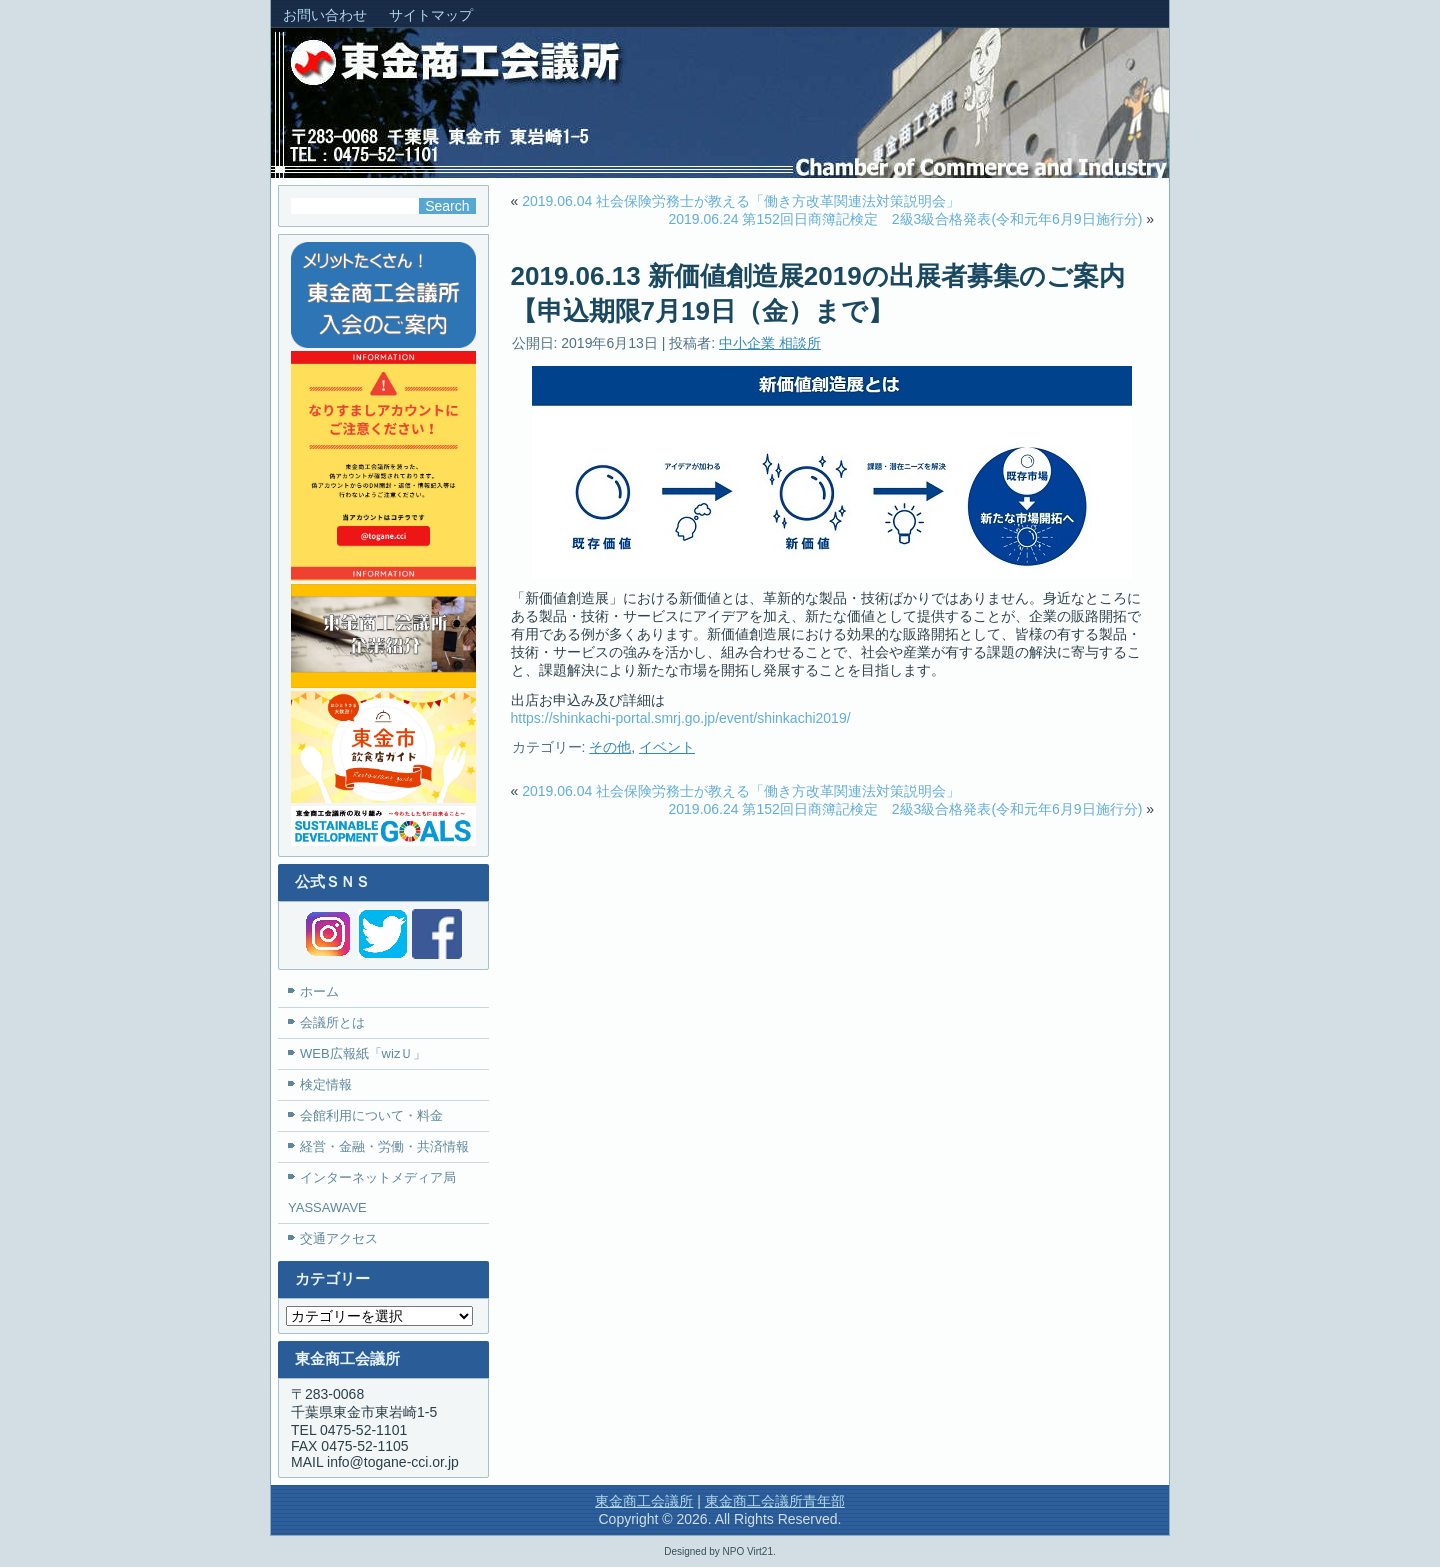 This screenshot has height=1567, width=1440. What do you see at coordinates (644, 1501) in the screenshot?
I see `東金商工会議所` at bounding box center [644, 1501].